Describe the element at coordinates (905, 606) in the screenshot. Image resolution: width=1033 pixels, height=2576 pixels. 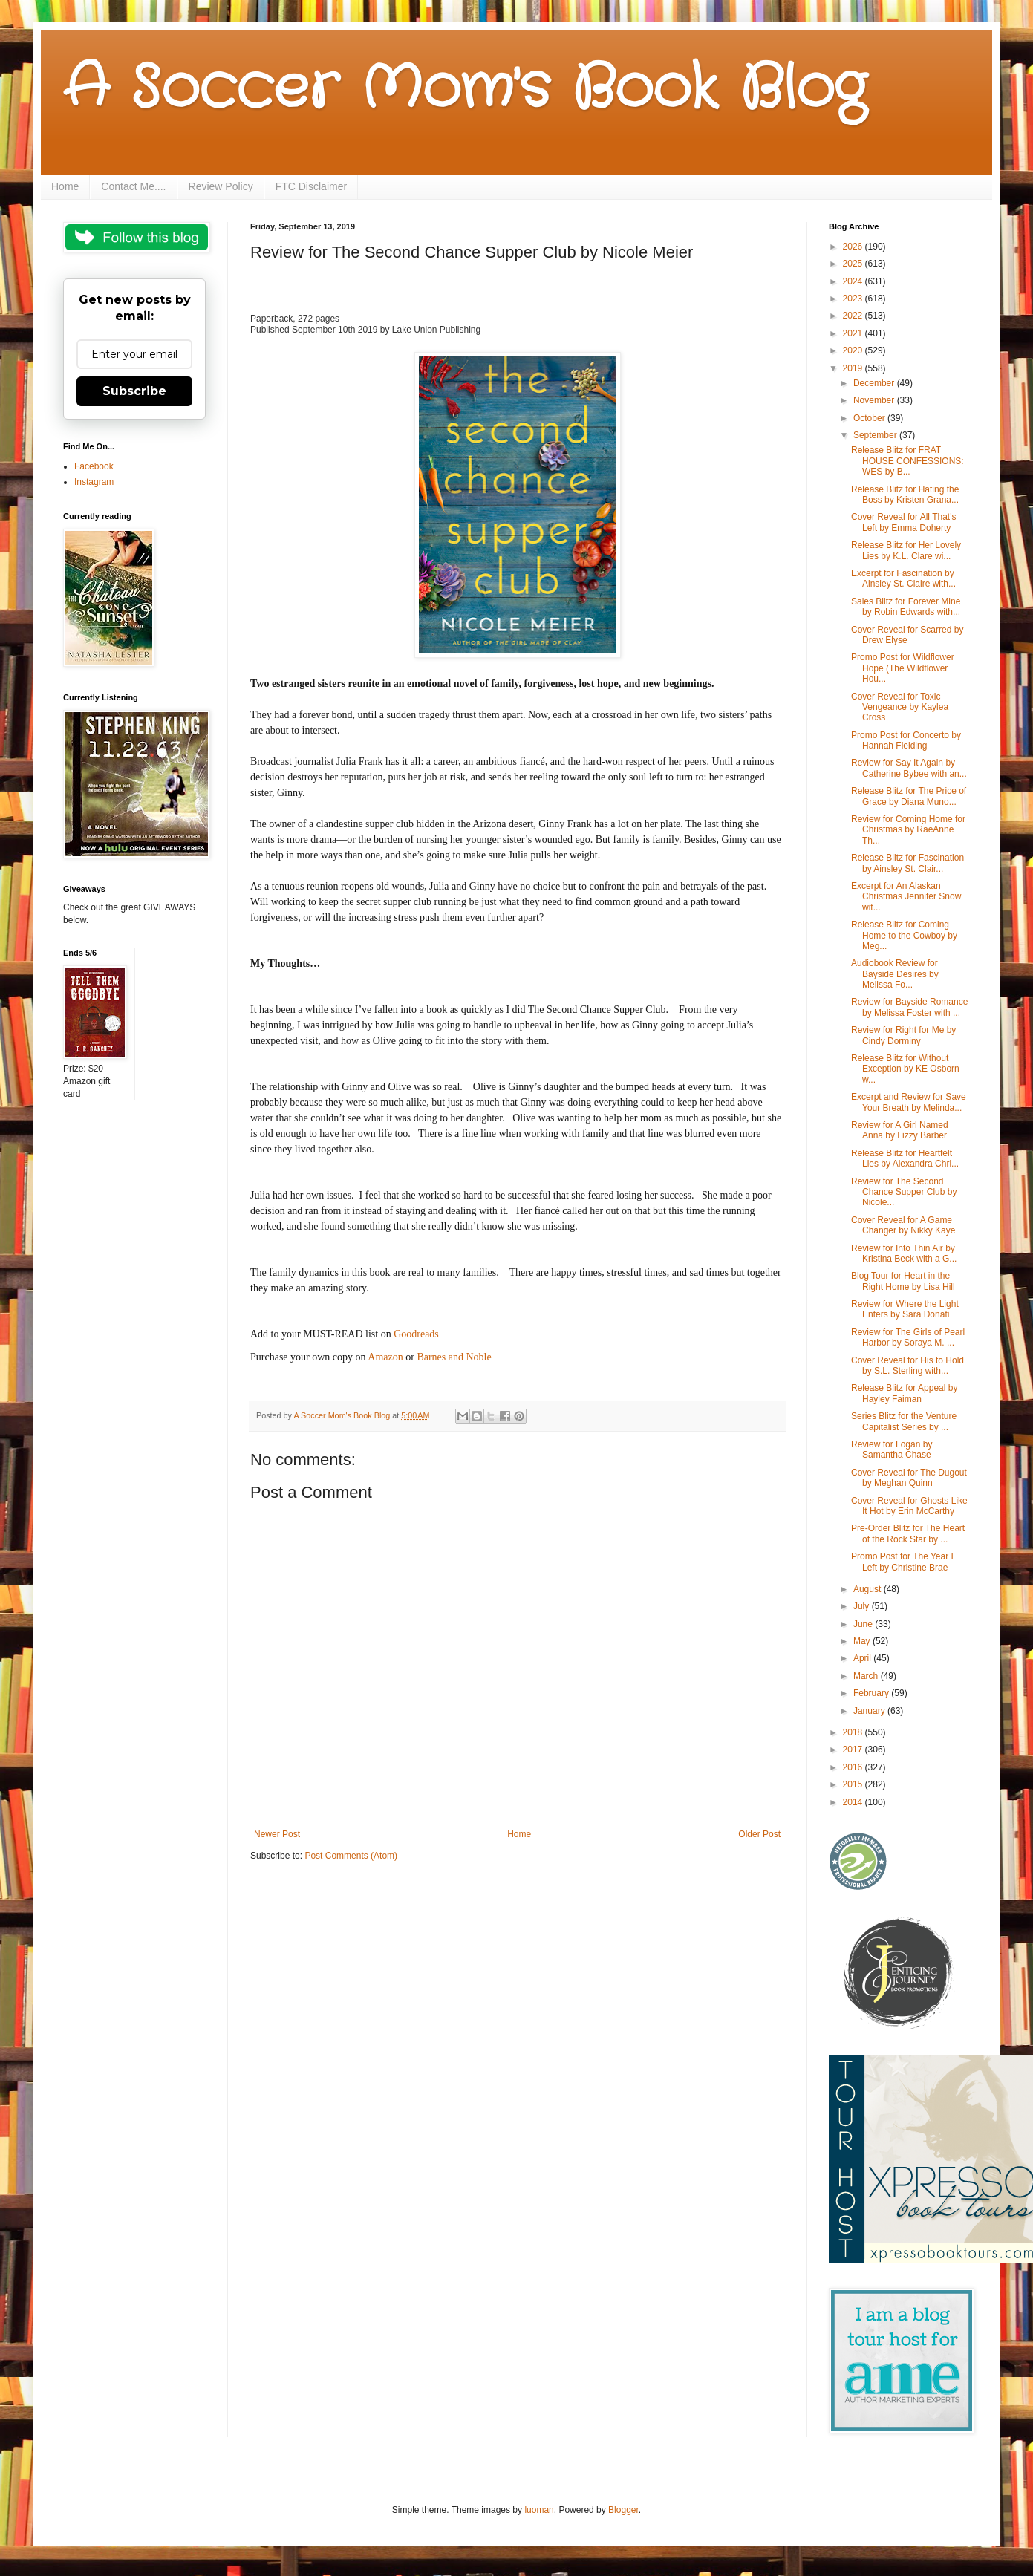
I see `Sales Blitz for Forever Mine by Robin Edwards with...` at that location.